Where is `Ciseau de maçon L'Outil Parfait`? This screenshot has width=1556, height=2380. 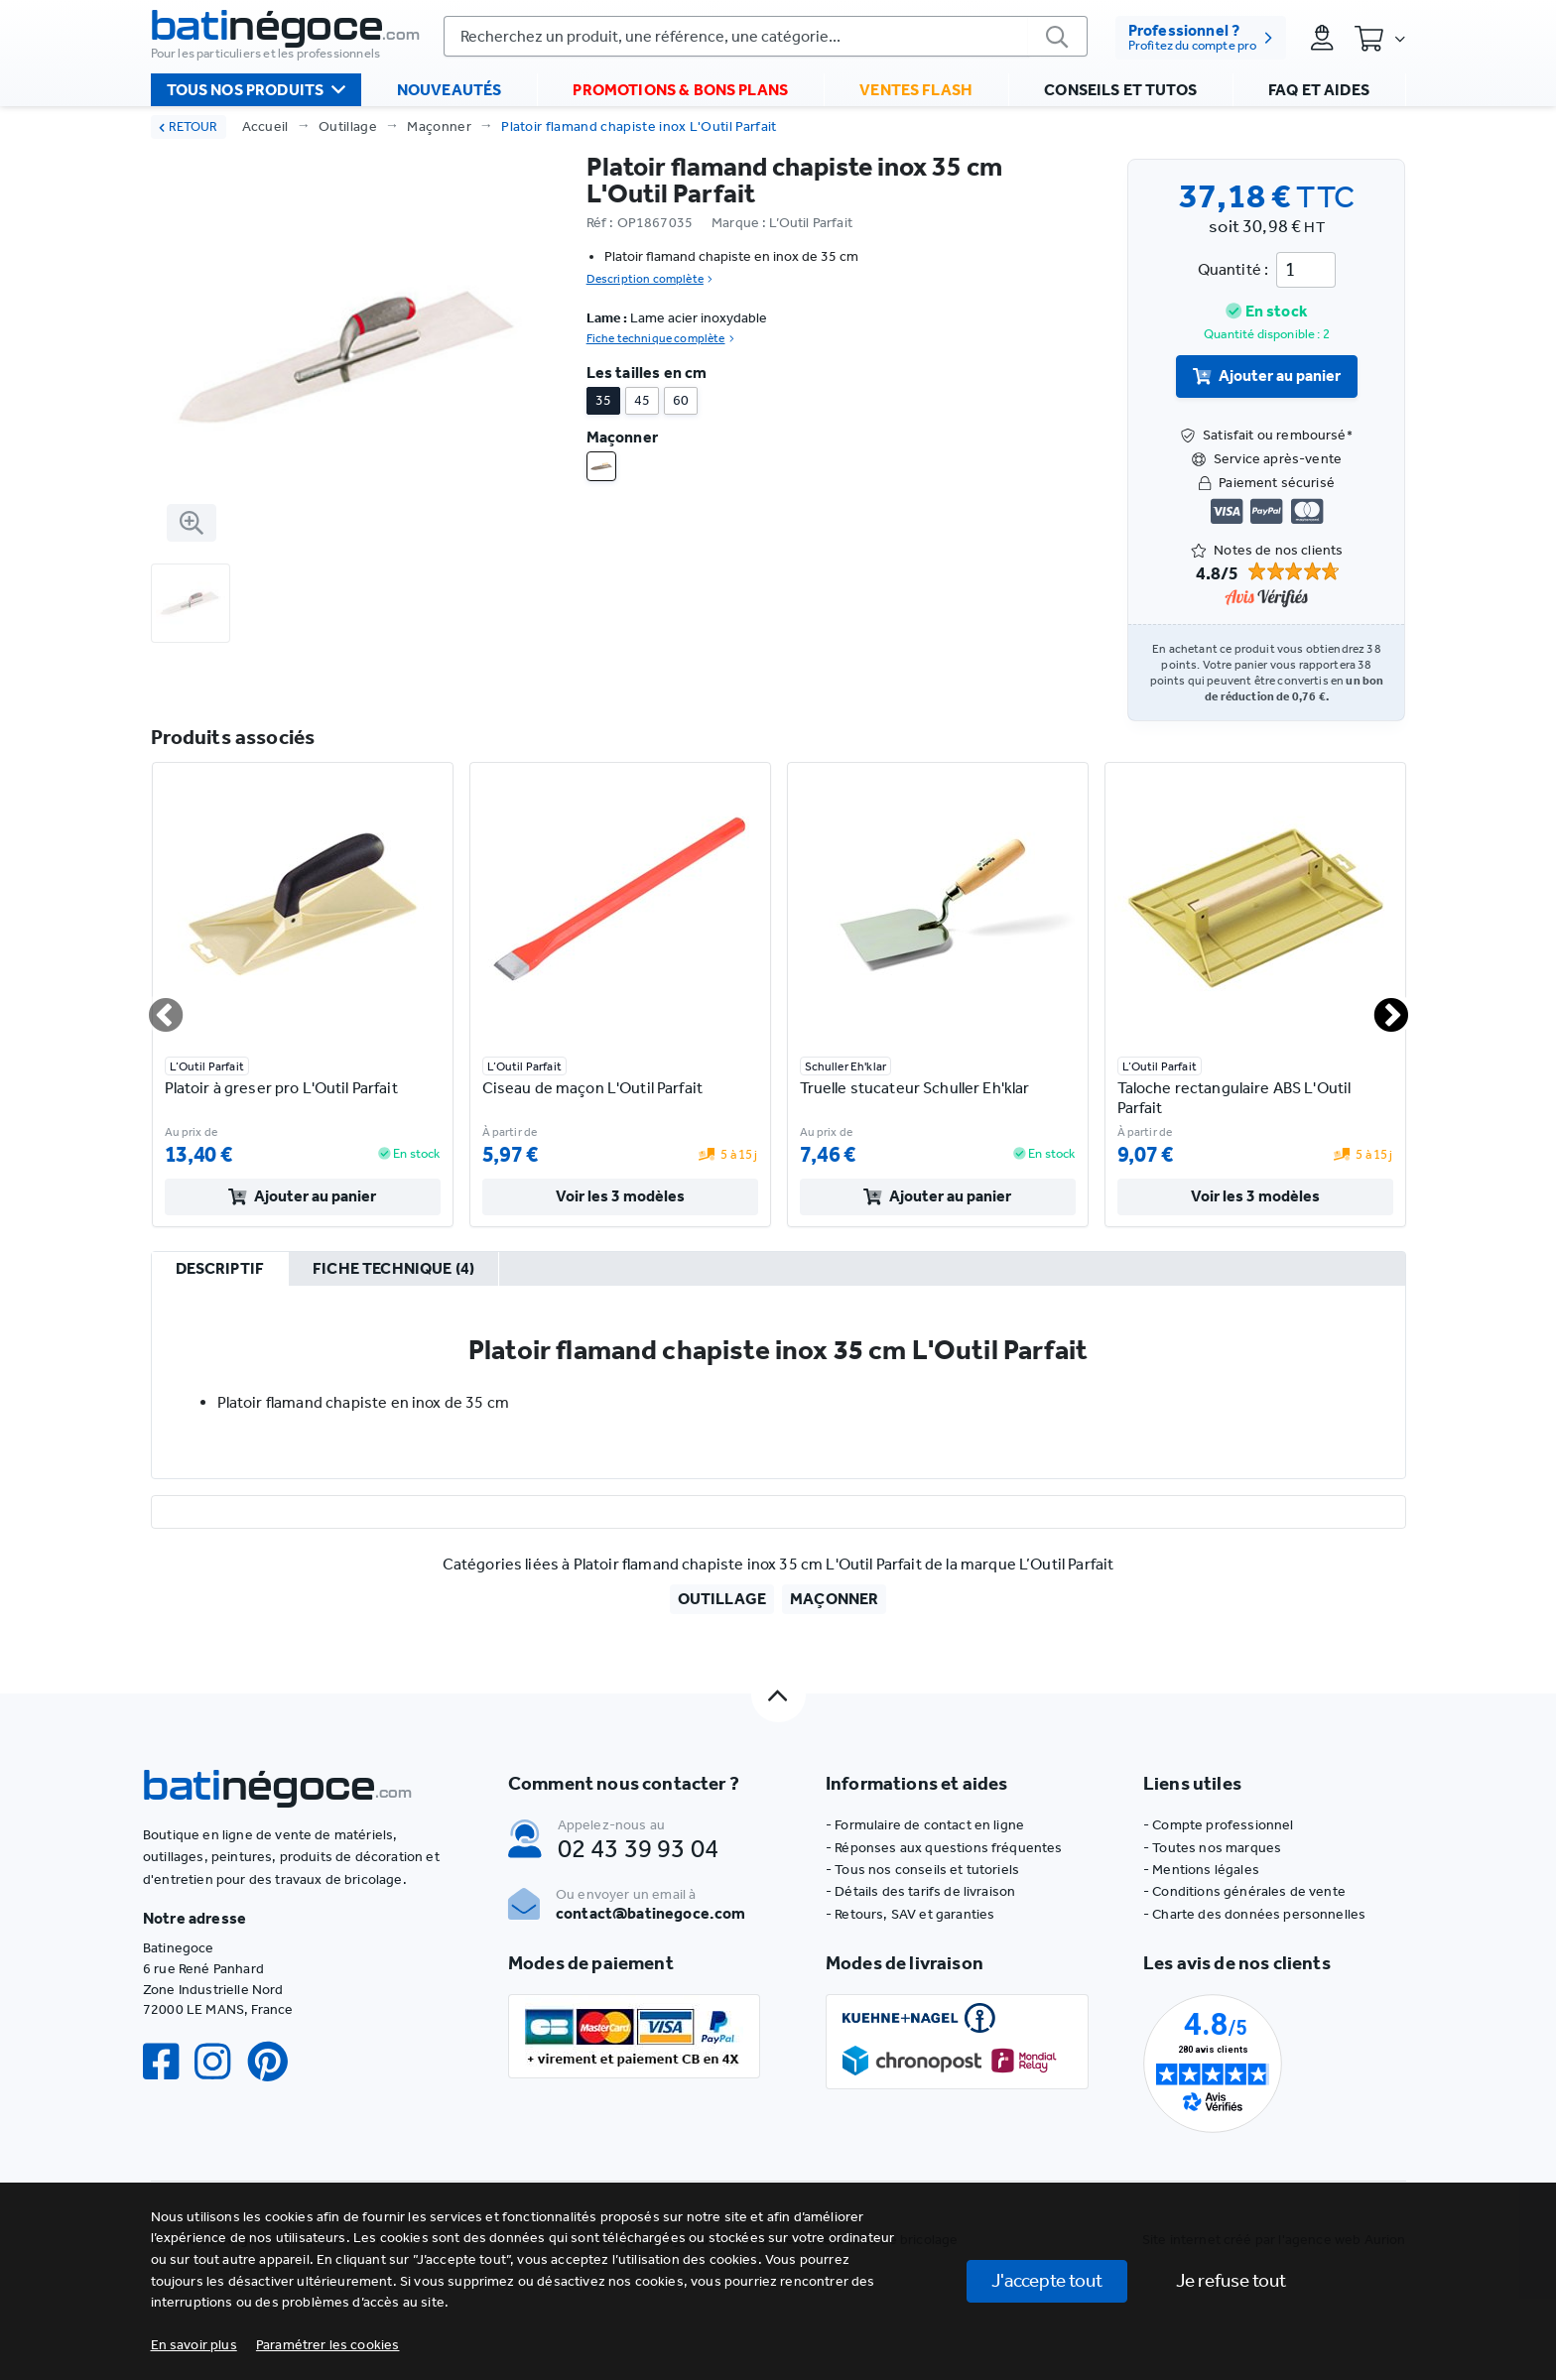 Ciseau de maçon L'Outil Parfait is located at coordinates (592, 1087).